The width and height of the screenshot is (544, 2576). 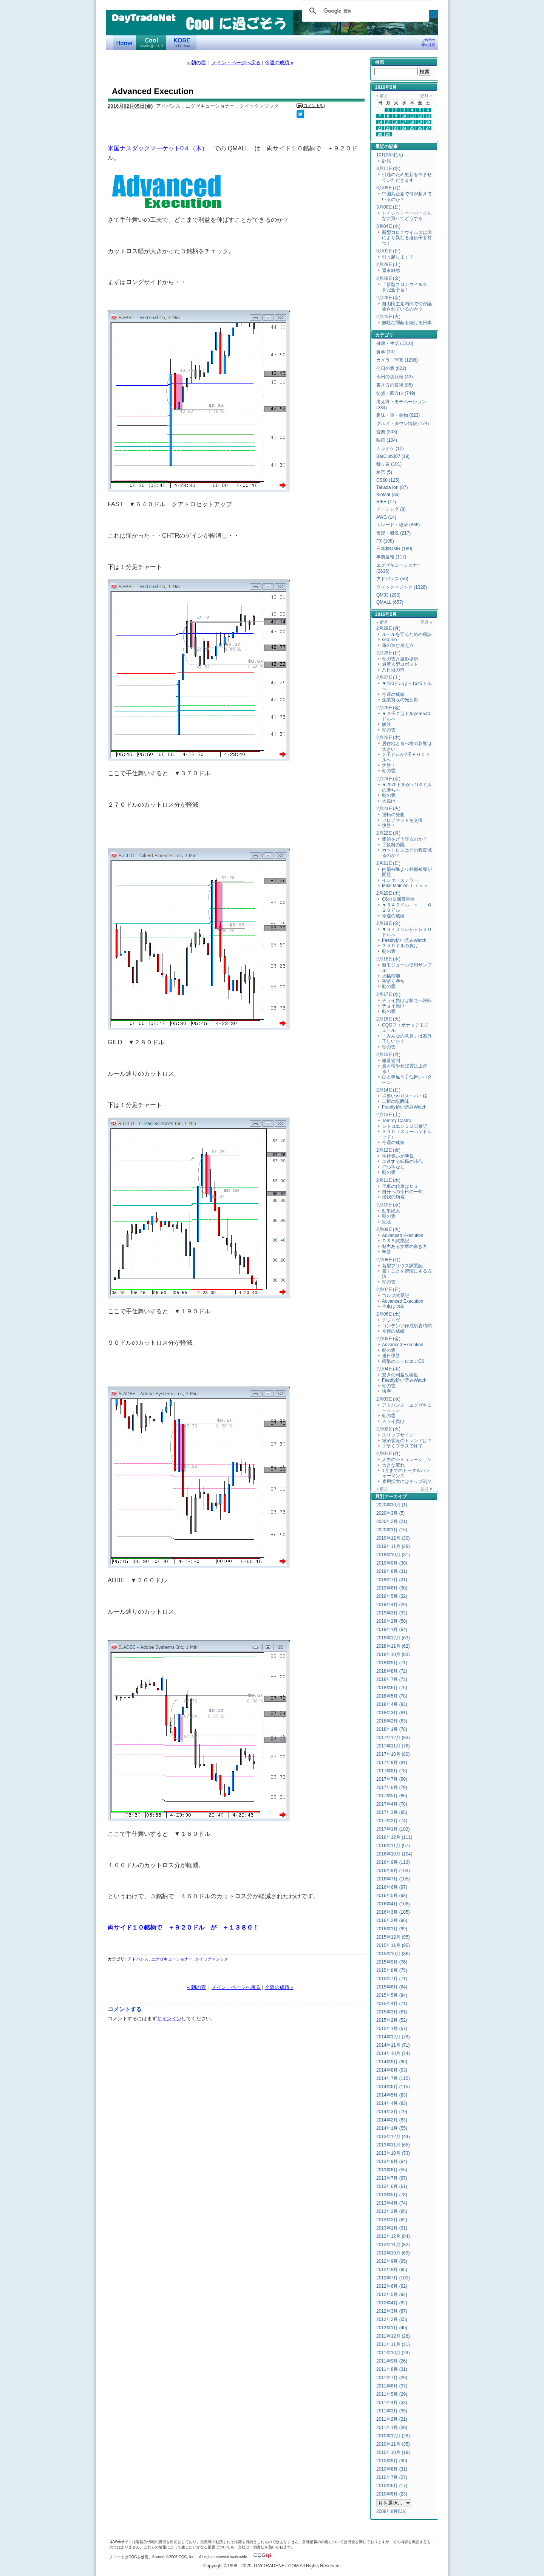 I want to click on カラオケ (12), so click(x=390, y=448).